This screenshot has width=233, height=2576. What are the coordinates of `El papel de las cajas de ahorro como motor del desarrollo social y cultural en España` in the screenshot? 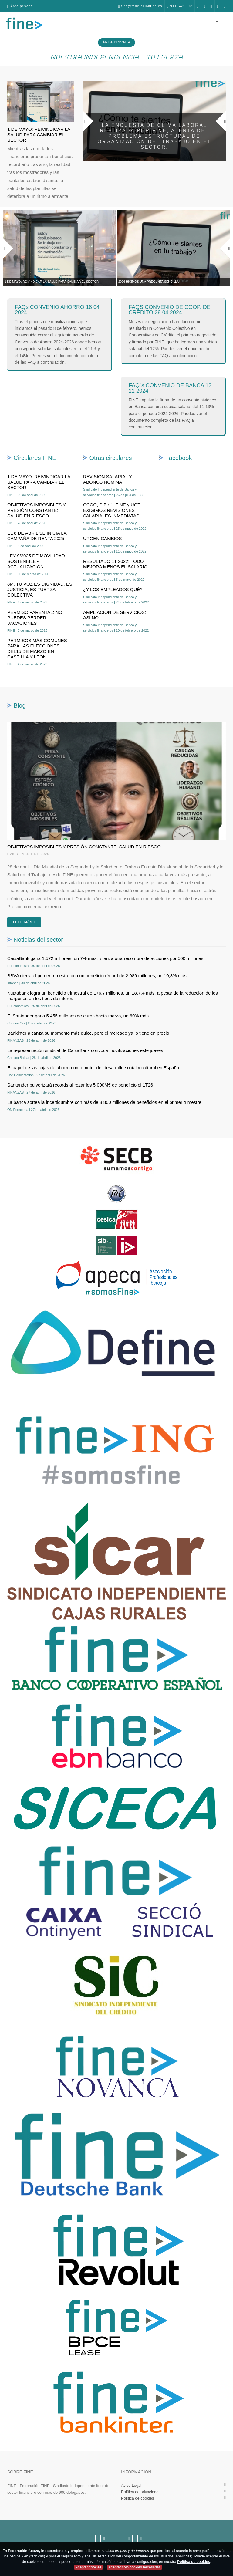 It's located at (93, 1067).